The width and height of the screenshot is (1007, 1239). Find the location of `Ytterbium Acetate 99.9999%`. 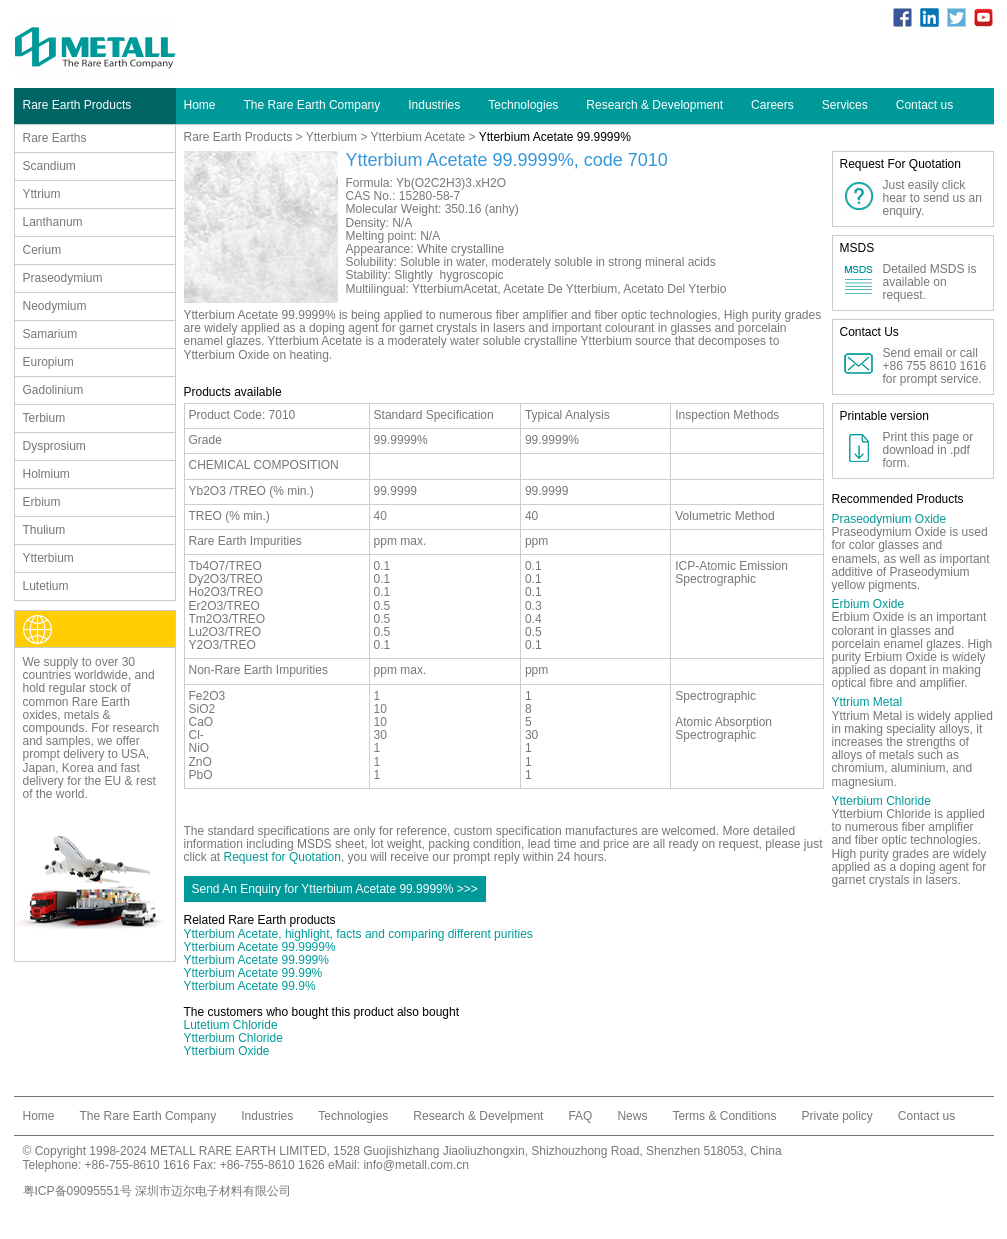

Ytterbium Acetate 99.9999% is located at coordinates (260, 947).